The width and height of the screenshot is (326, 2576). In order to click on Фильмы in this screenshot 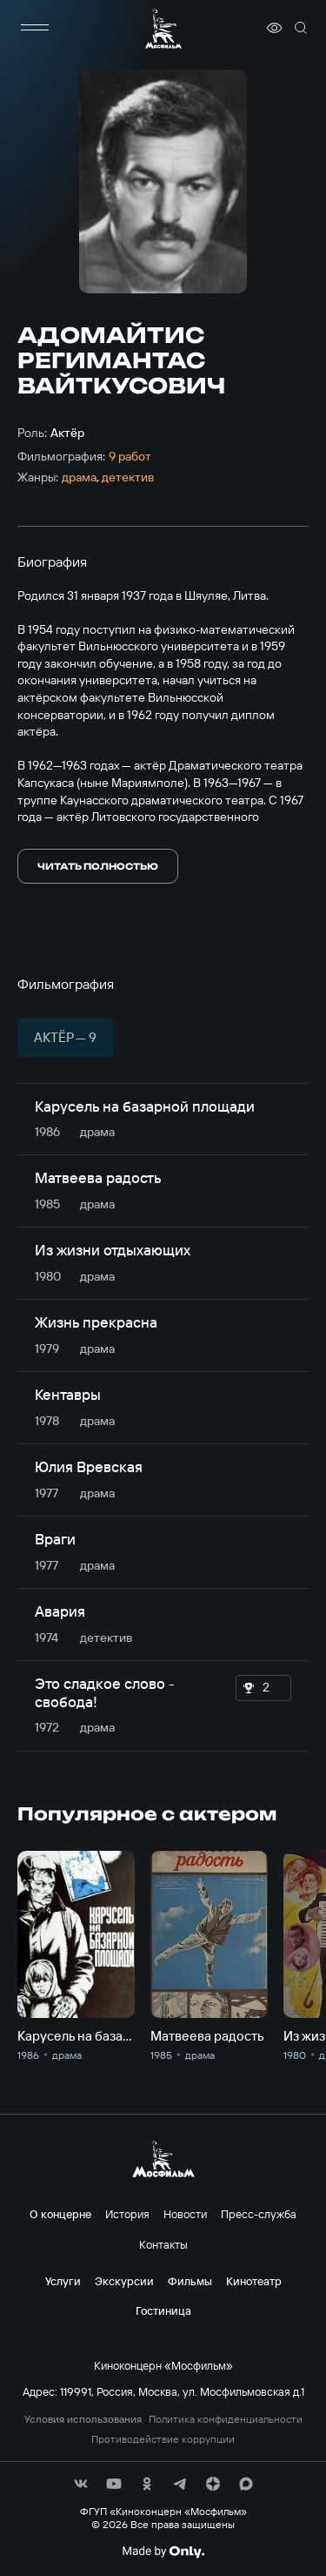, I will do `click(190, 2281)`.